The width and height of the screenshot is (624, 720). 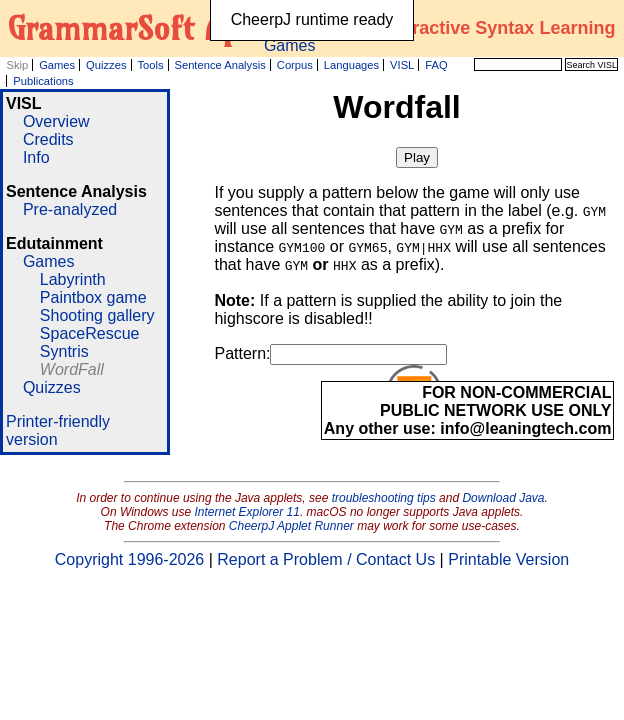 What do you see at coordinates (291, 526) in the screenshot?
I see `CheerpJ Applet Runner` at bounding box center [291, 526].